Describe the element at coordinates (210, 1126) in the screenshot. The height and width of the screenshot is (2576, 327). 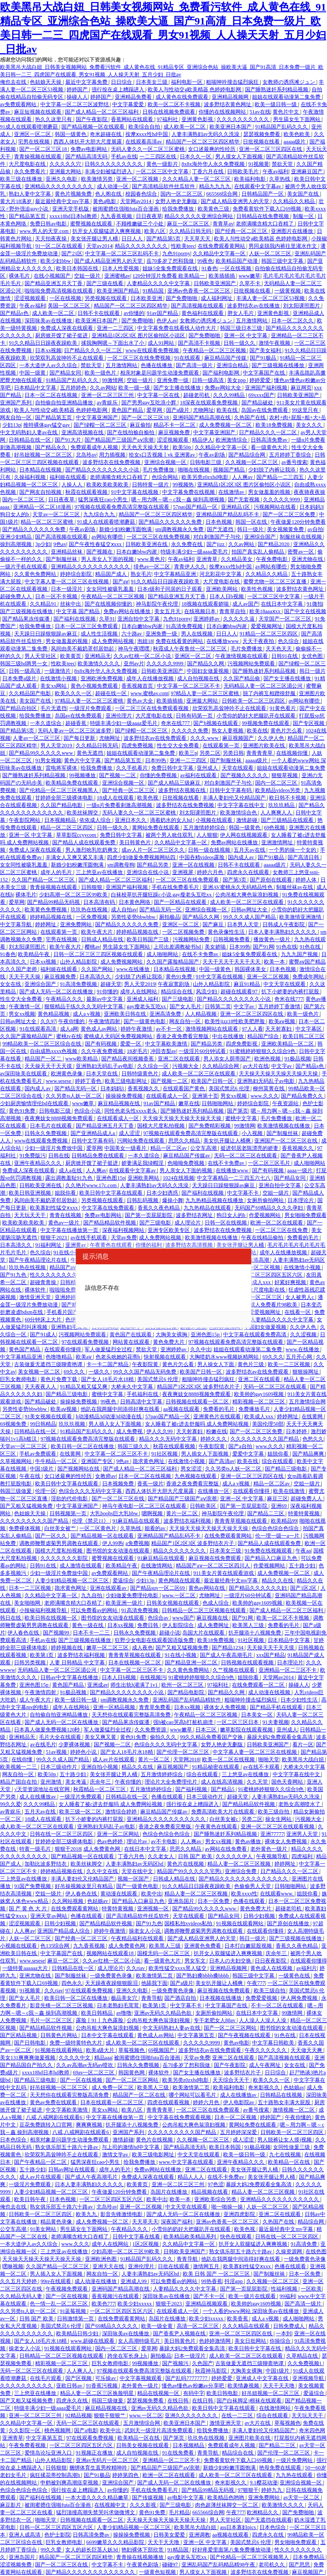
I see `国产免费精彩视频` at that location.